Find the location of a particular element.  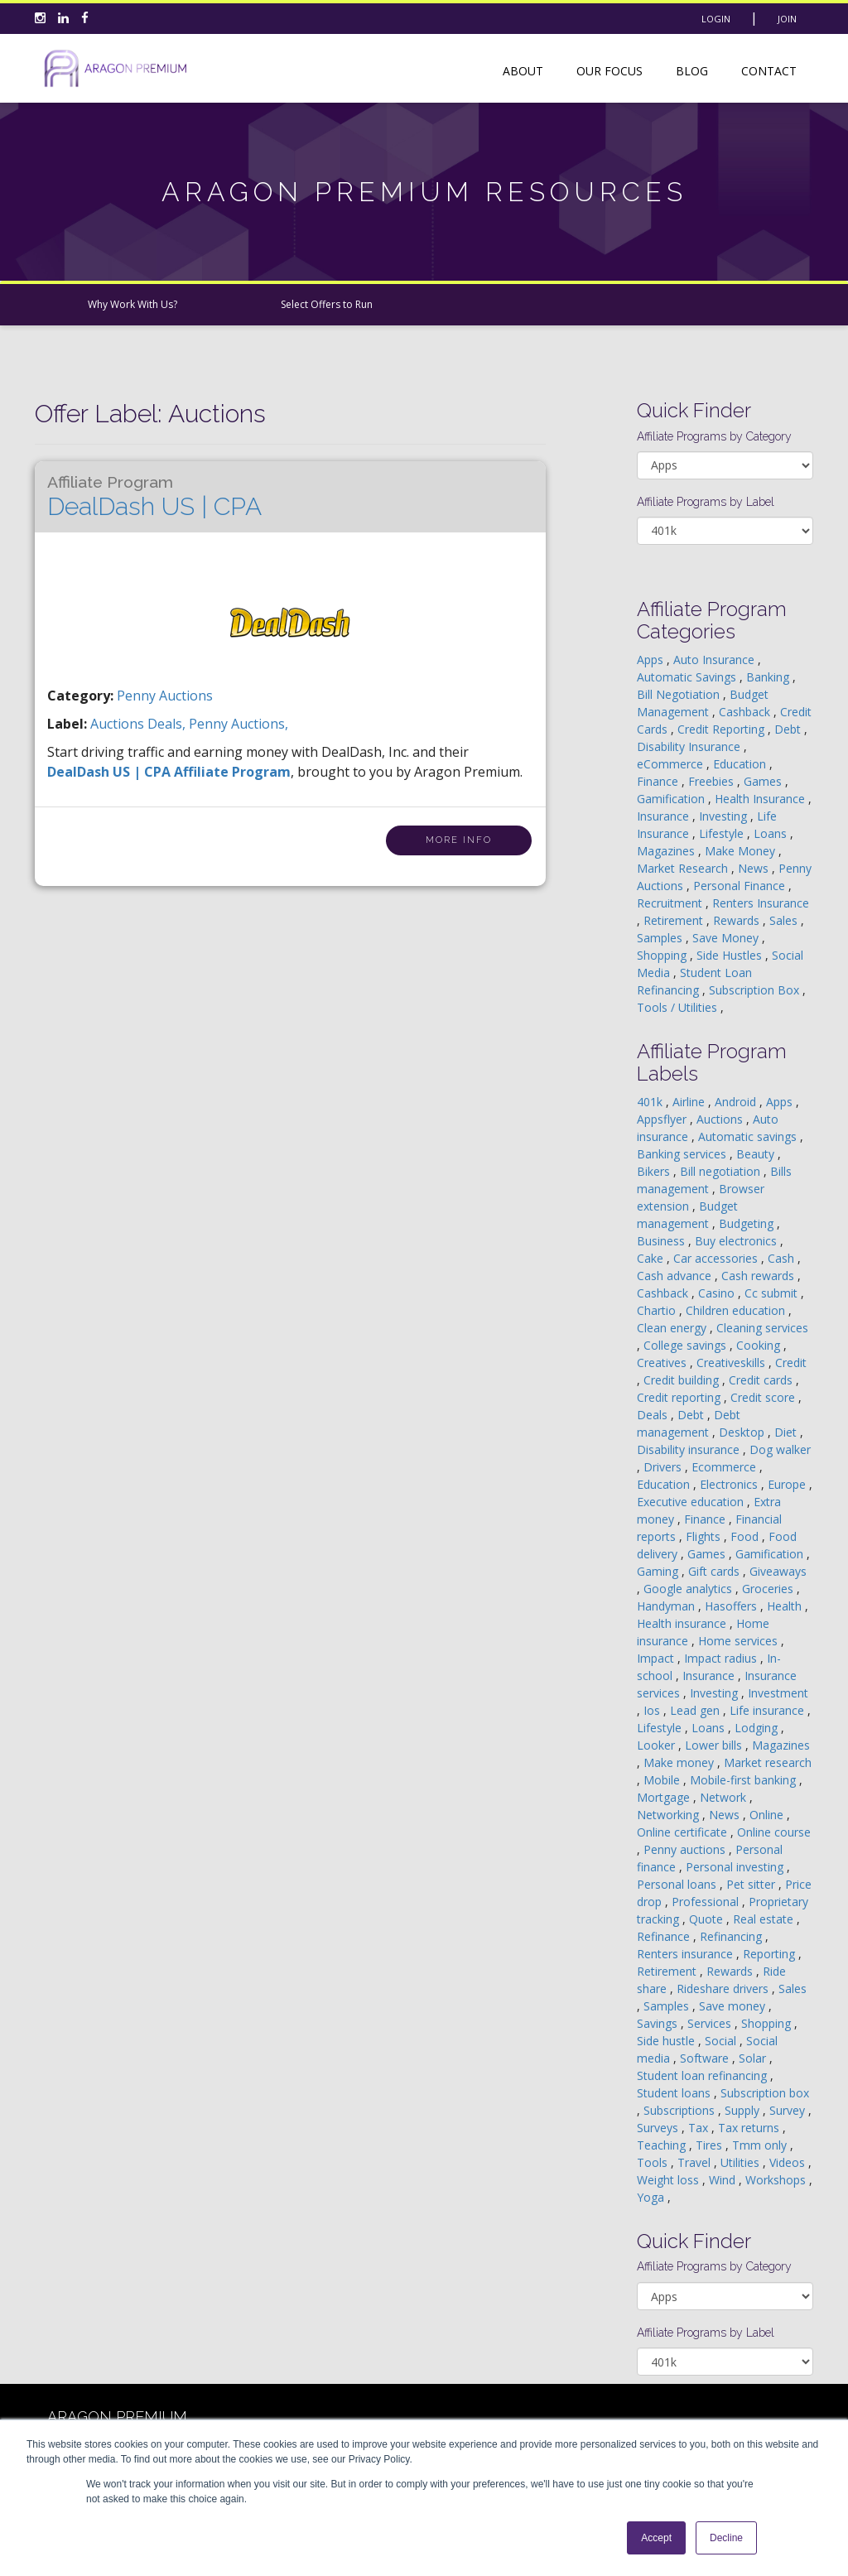

Personal loans is located at coordinates (678, 1884).